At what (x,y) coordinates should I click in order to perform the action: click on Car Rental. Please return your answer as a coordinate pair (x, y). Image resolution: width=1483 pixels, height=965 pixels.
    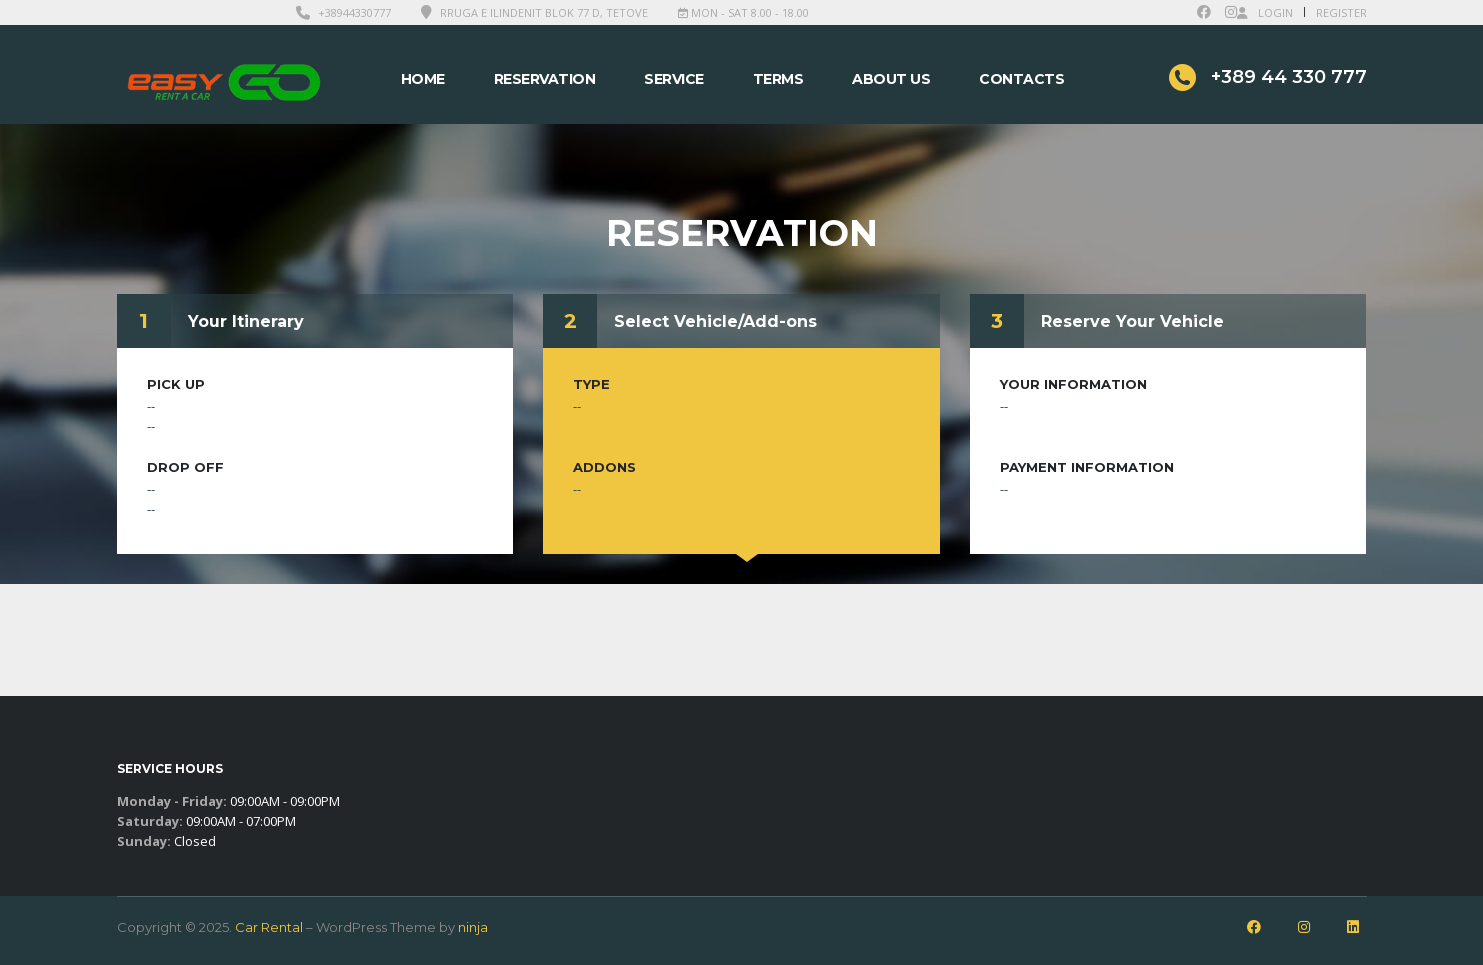
    Looking at the image, I should click on (269, 927).